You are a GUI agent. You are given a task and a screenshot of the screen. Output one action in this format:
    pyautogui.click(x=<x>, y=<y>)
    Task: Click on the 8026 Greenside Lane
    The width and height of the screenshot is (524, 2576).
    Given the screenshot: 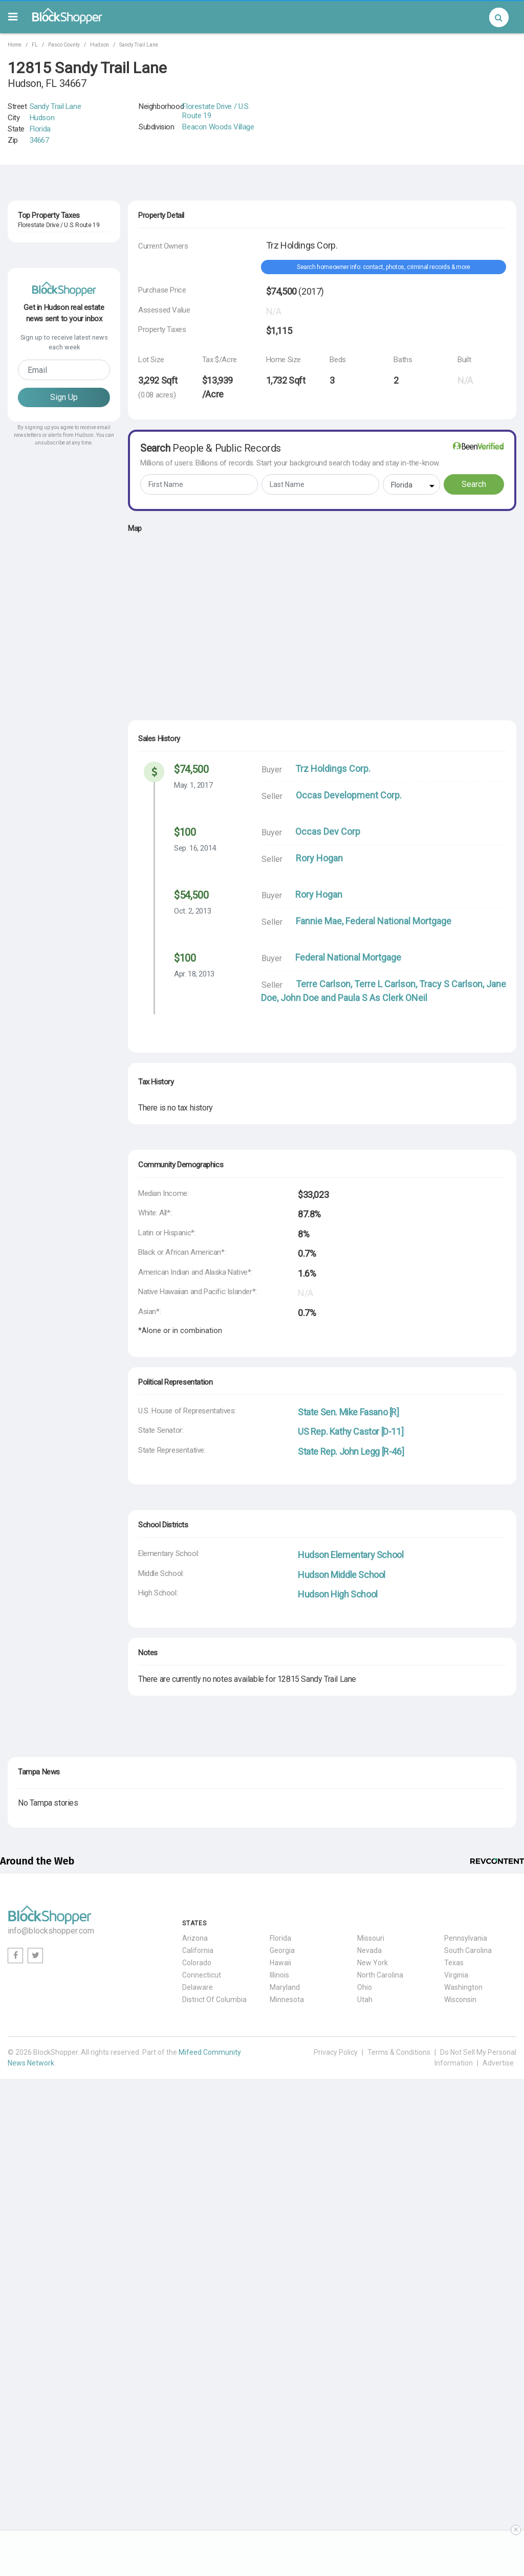 What is the action you would take?
    pyautogui.click(x=50, y=287)
    